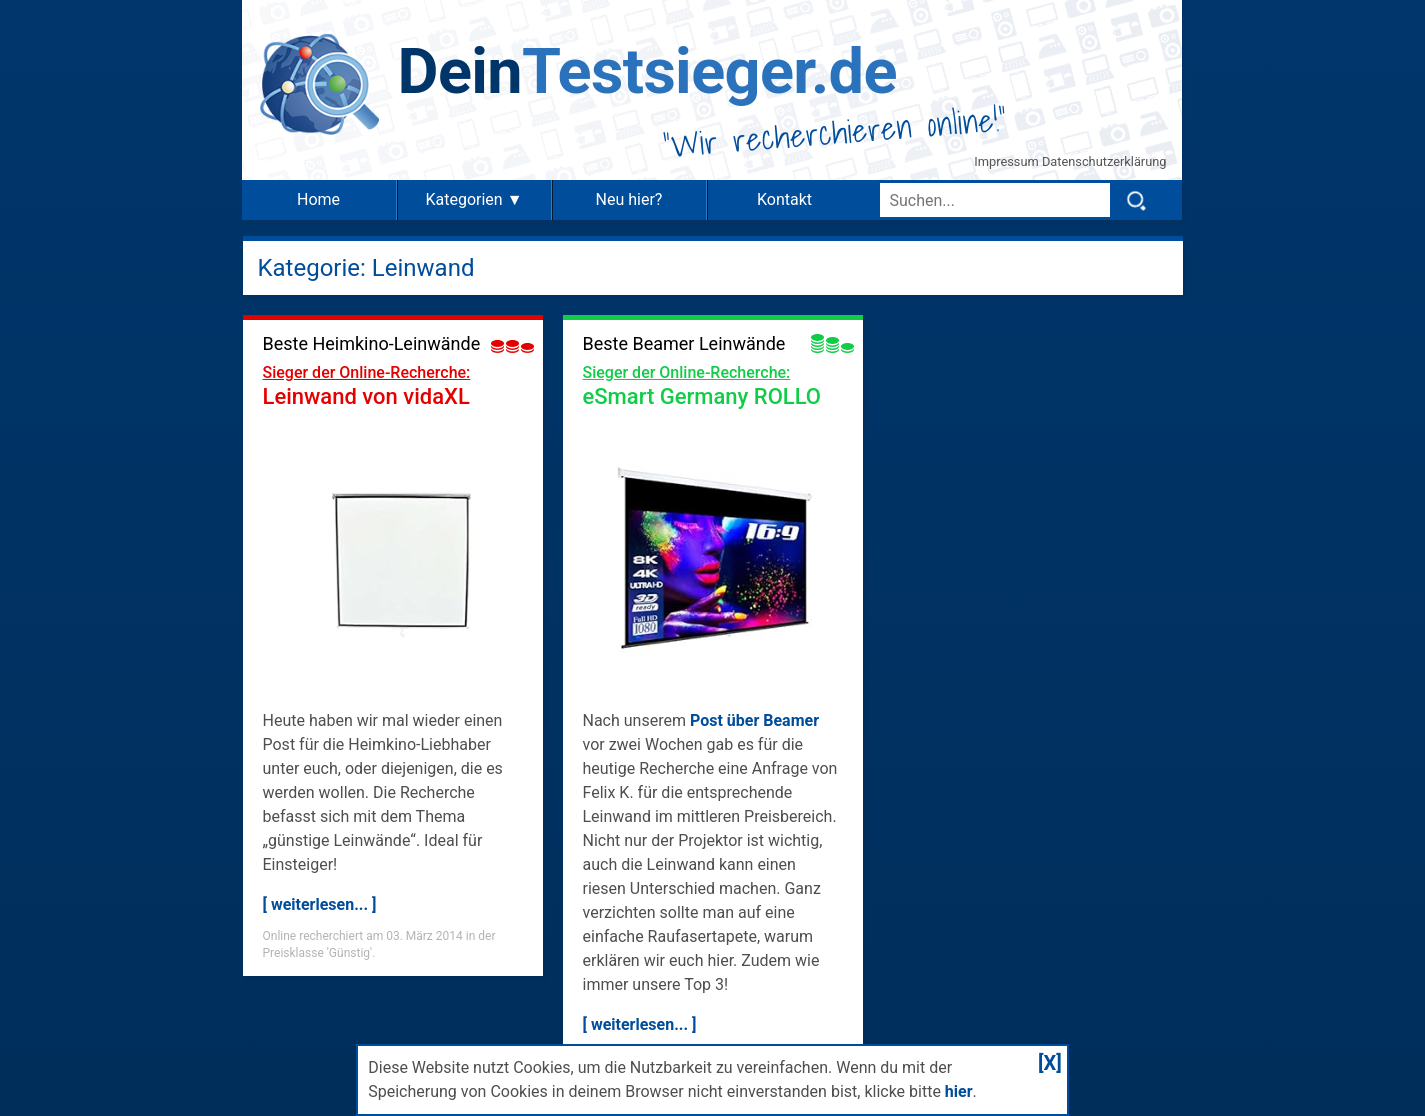 This screenshot has height=1116, width=1425. What do you see at coordinates (1050, 1063) in the screenshot?
I see `[X]` at bounding box center [1050, 1063].